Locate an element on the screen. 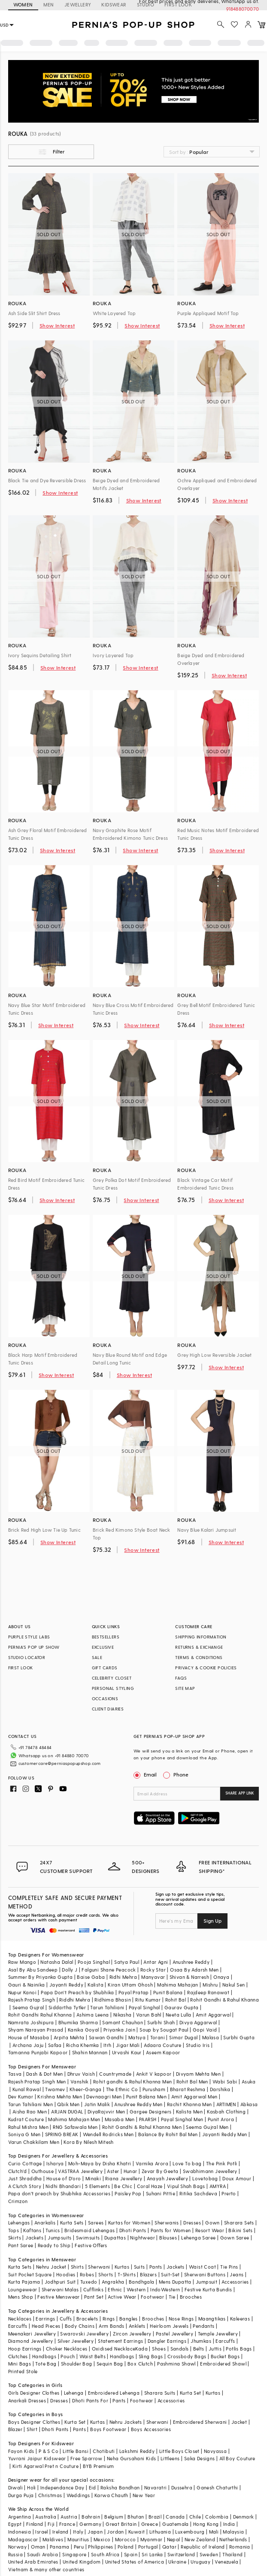  Coral Haze is located at coordinates (150, 2186).